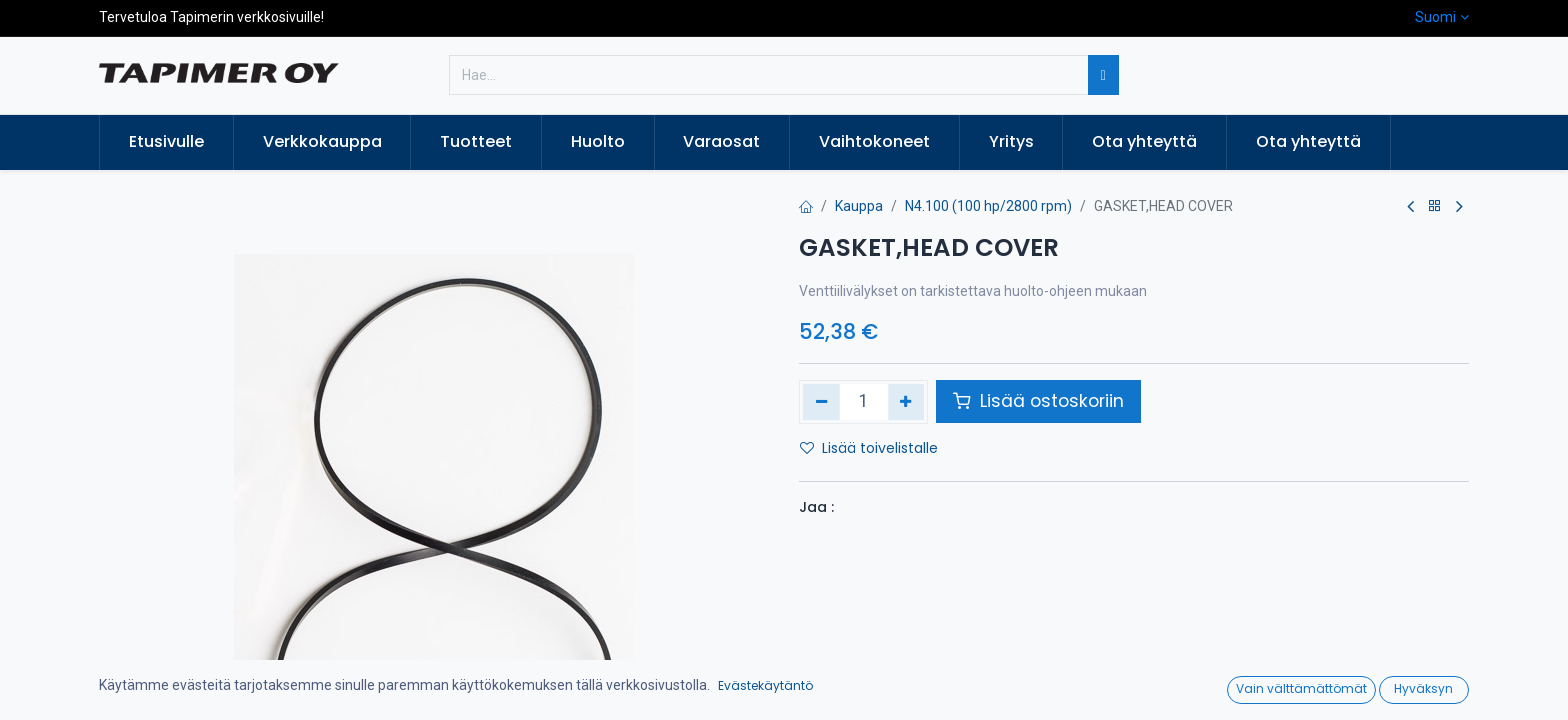  I want to click on Suomi, so click(1435, 17).